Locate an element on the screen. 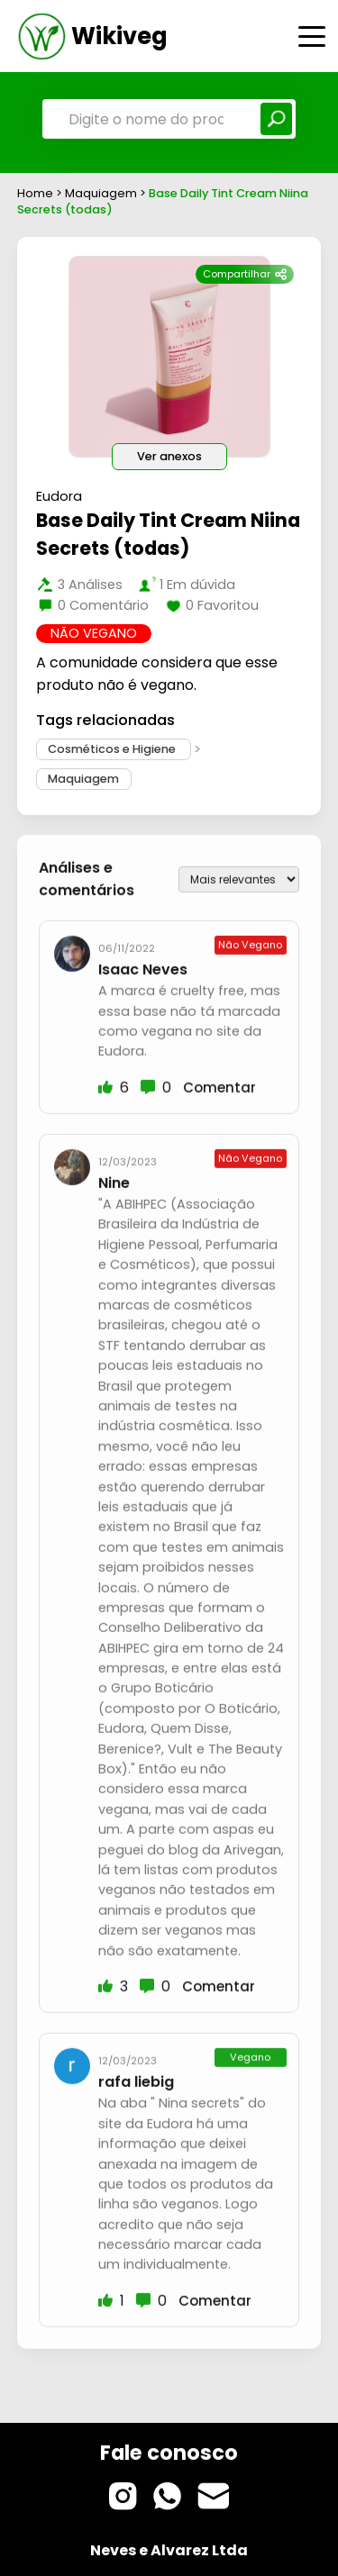 The height and width of the screenshot is (2576, 338). Home is located at coordinates (35, 193).